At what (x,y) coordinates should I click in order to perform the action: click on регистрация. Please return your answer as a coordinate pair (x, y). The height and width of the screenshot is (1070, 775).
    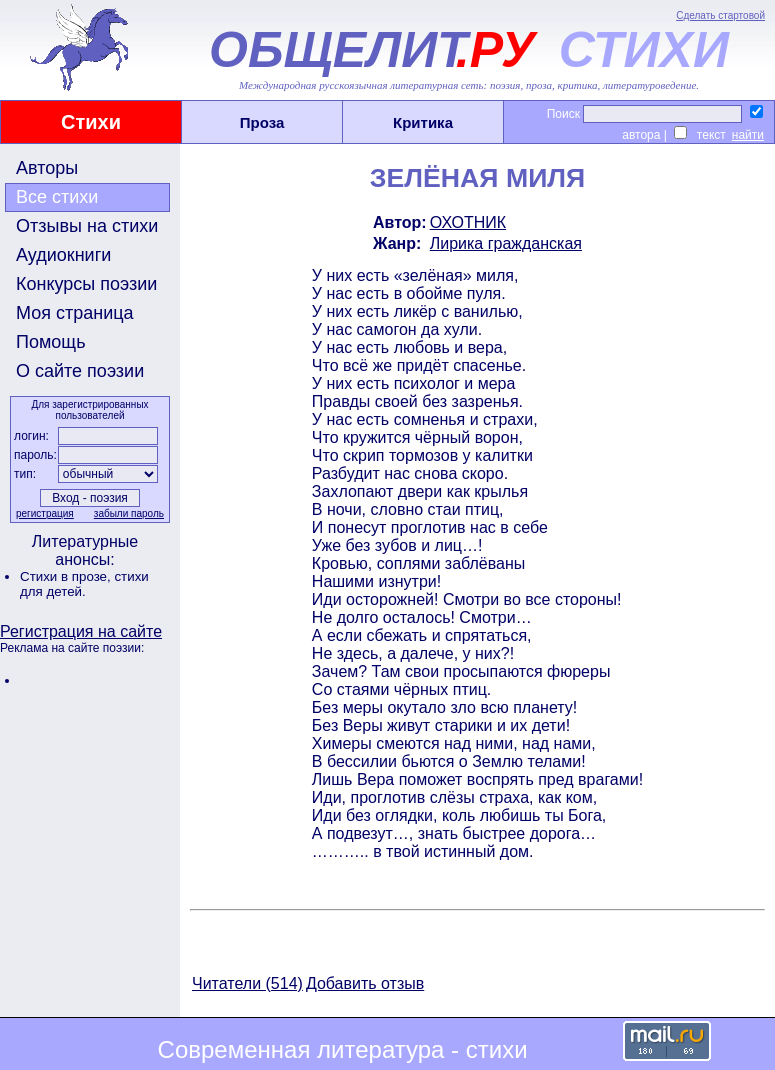
    Looking at the image, I should click on (45, 513).